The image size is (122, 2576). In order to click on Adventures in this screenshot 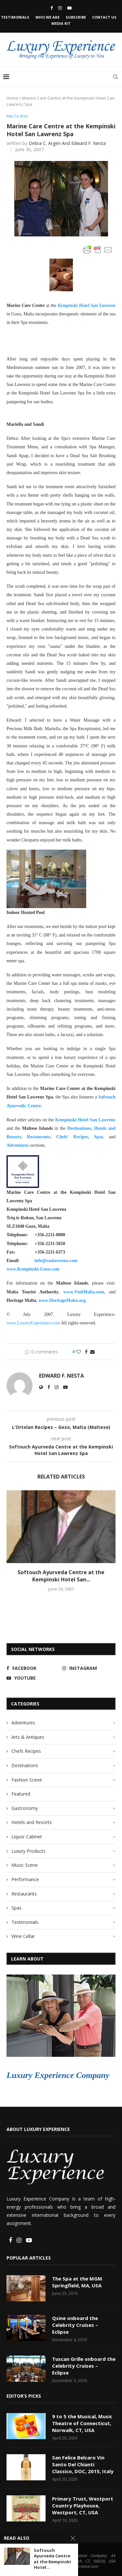, I will do `click(18, 1145)`.